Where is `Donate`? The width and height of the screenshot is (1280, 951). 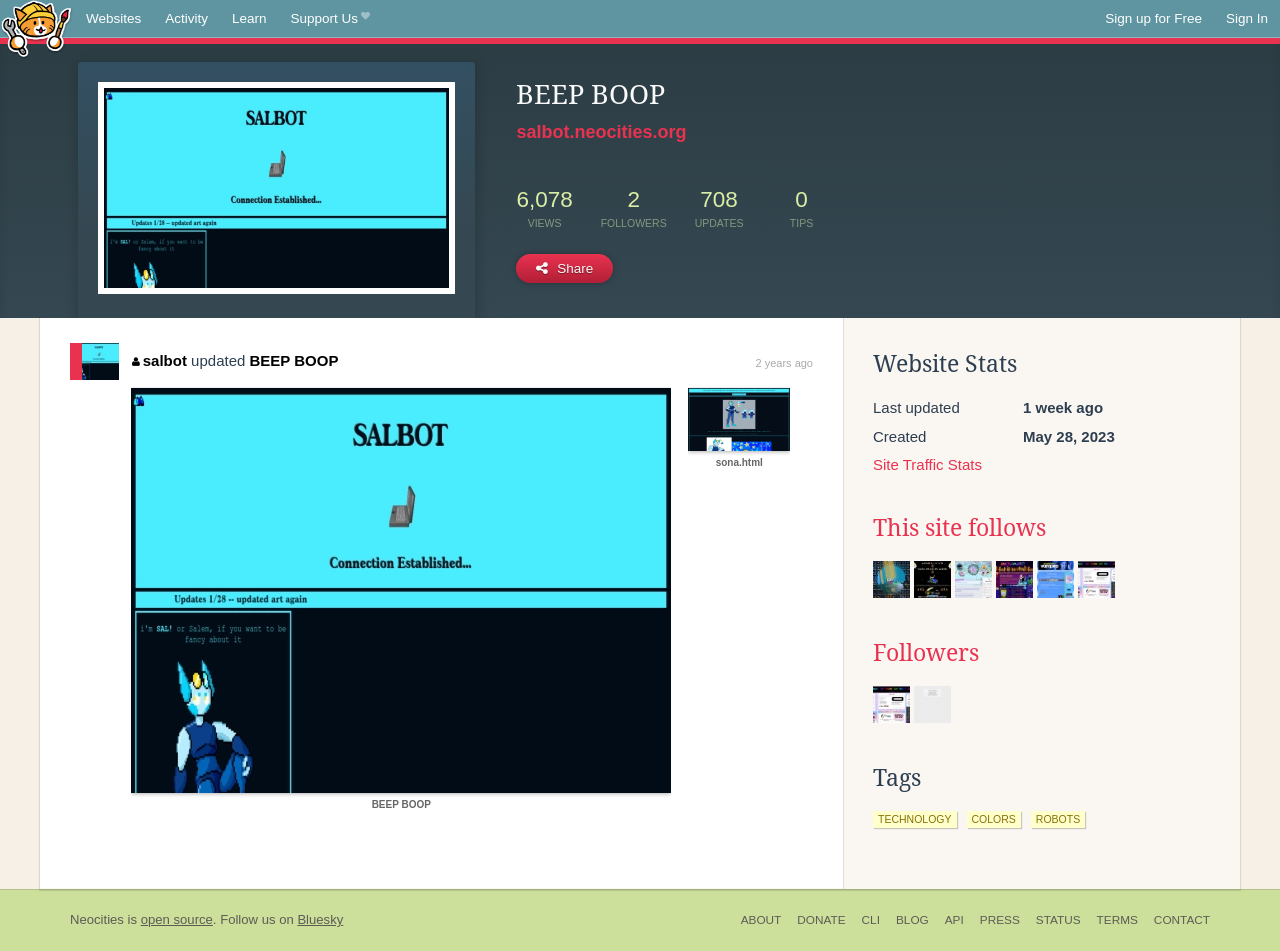 Donate is located at coordinates (821, 920).